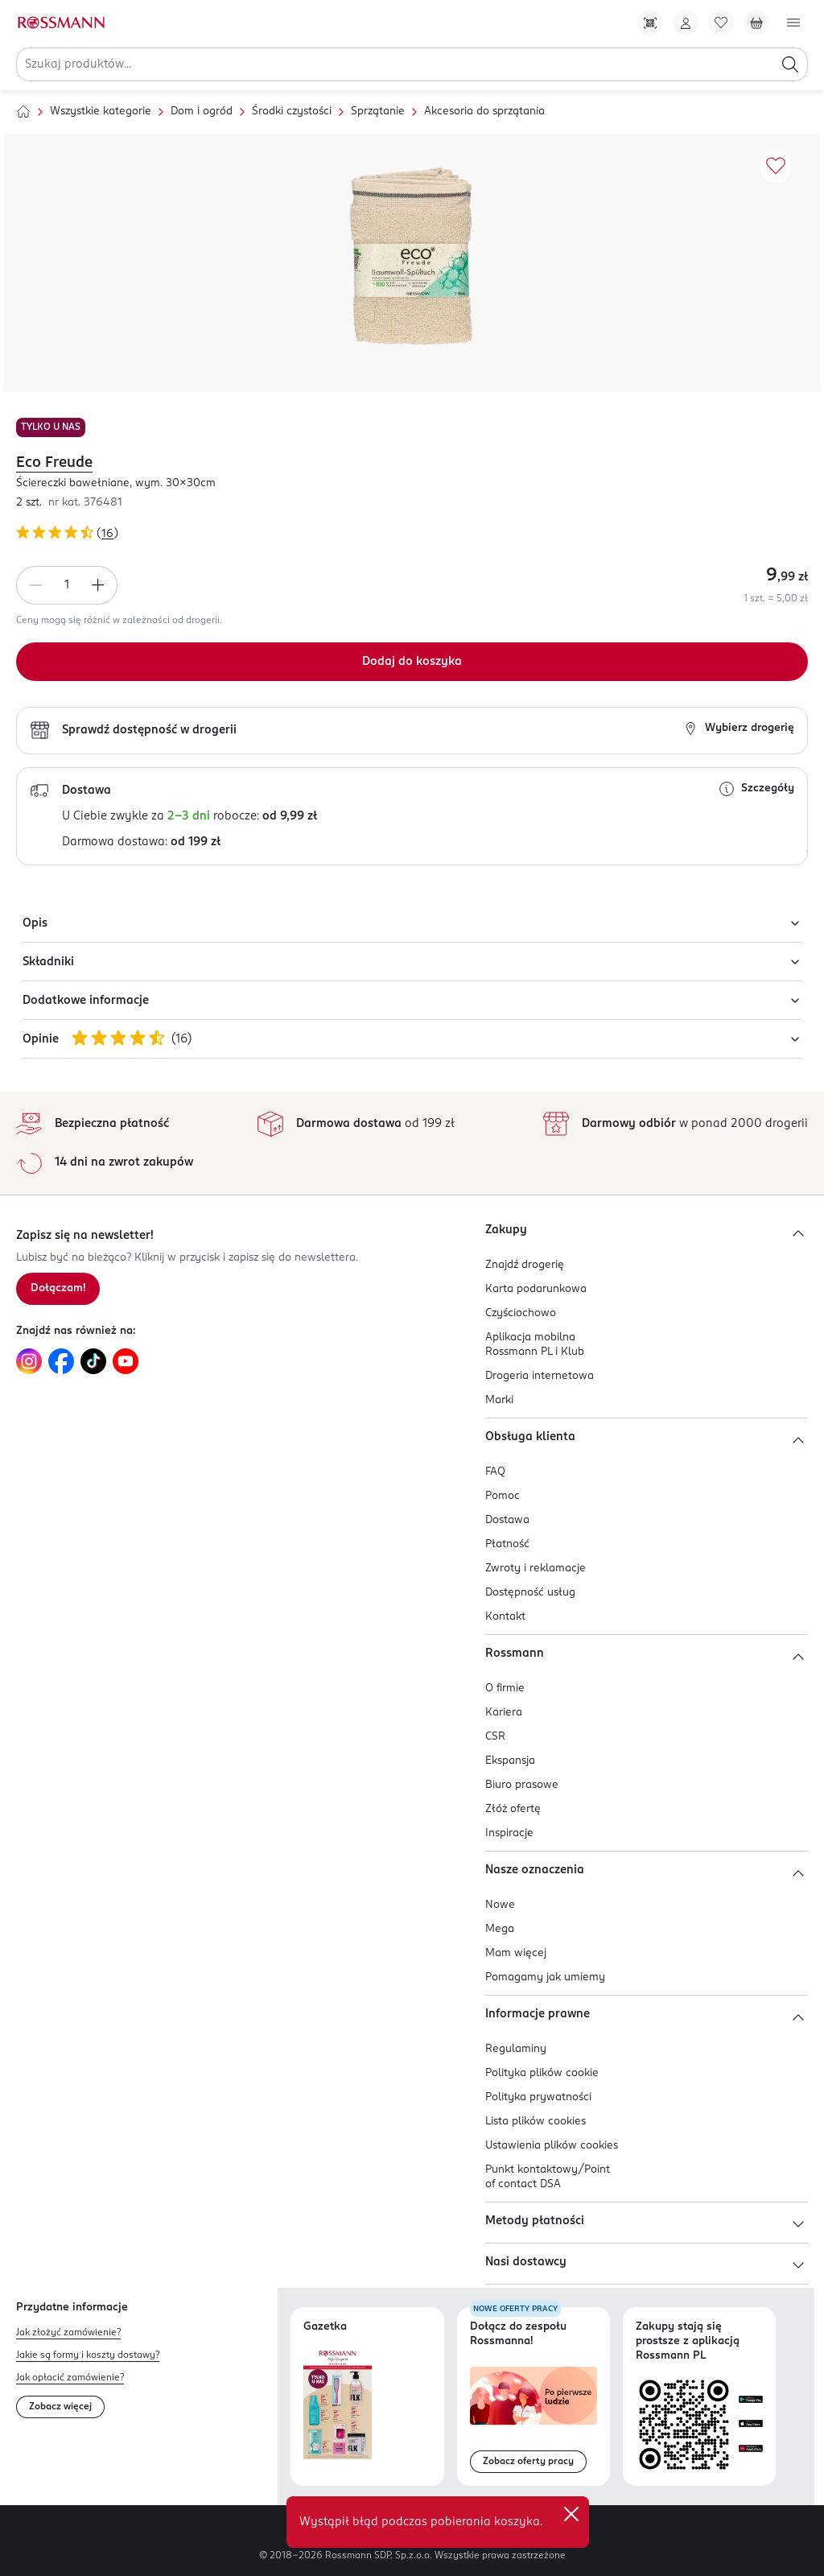  What do you see at coordinates (66, 585) in the screenshot?
I see `[spinbutton]` at bounding box center [66, 585].